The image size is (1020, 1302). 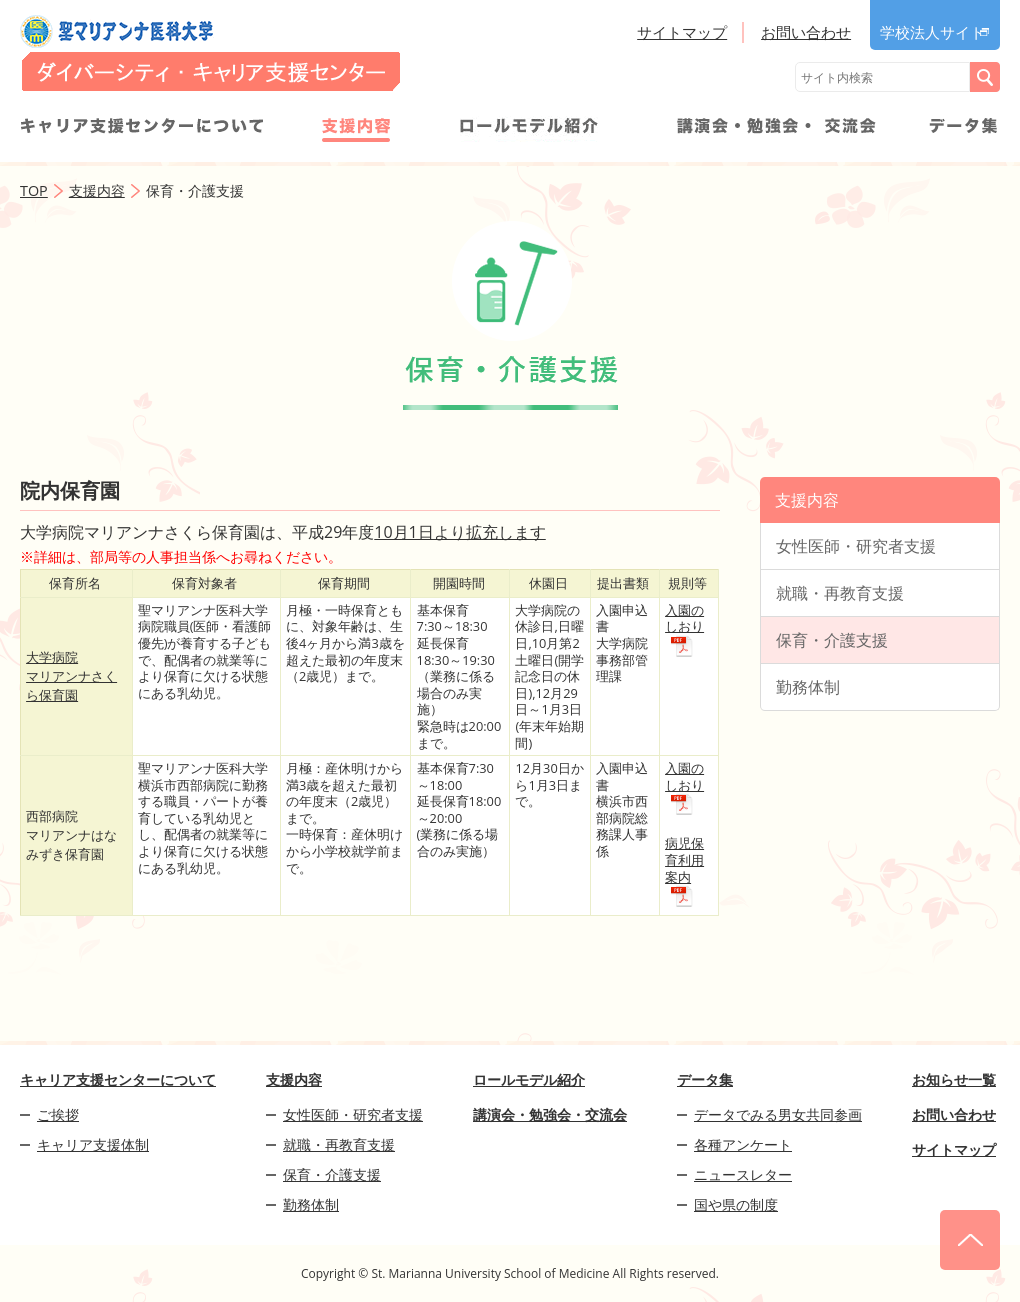 I want to click on 各種アンケート, so click(x=743, y=1144).